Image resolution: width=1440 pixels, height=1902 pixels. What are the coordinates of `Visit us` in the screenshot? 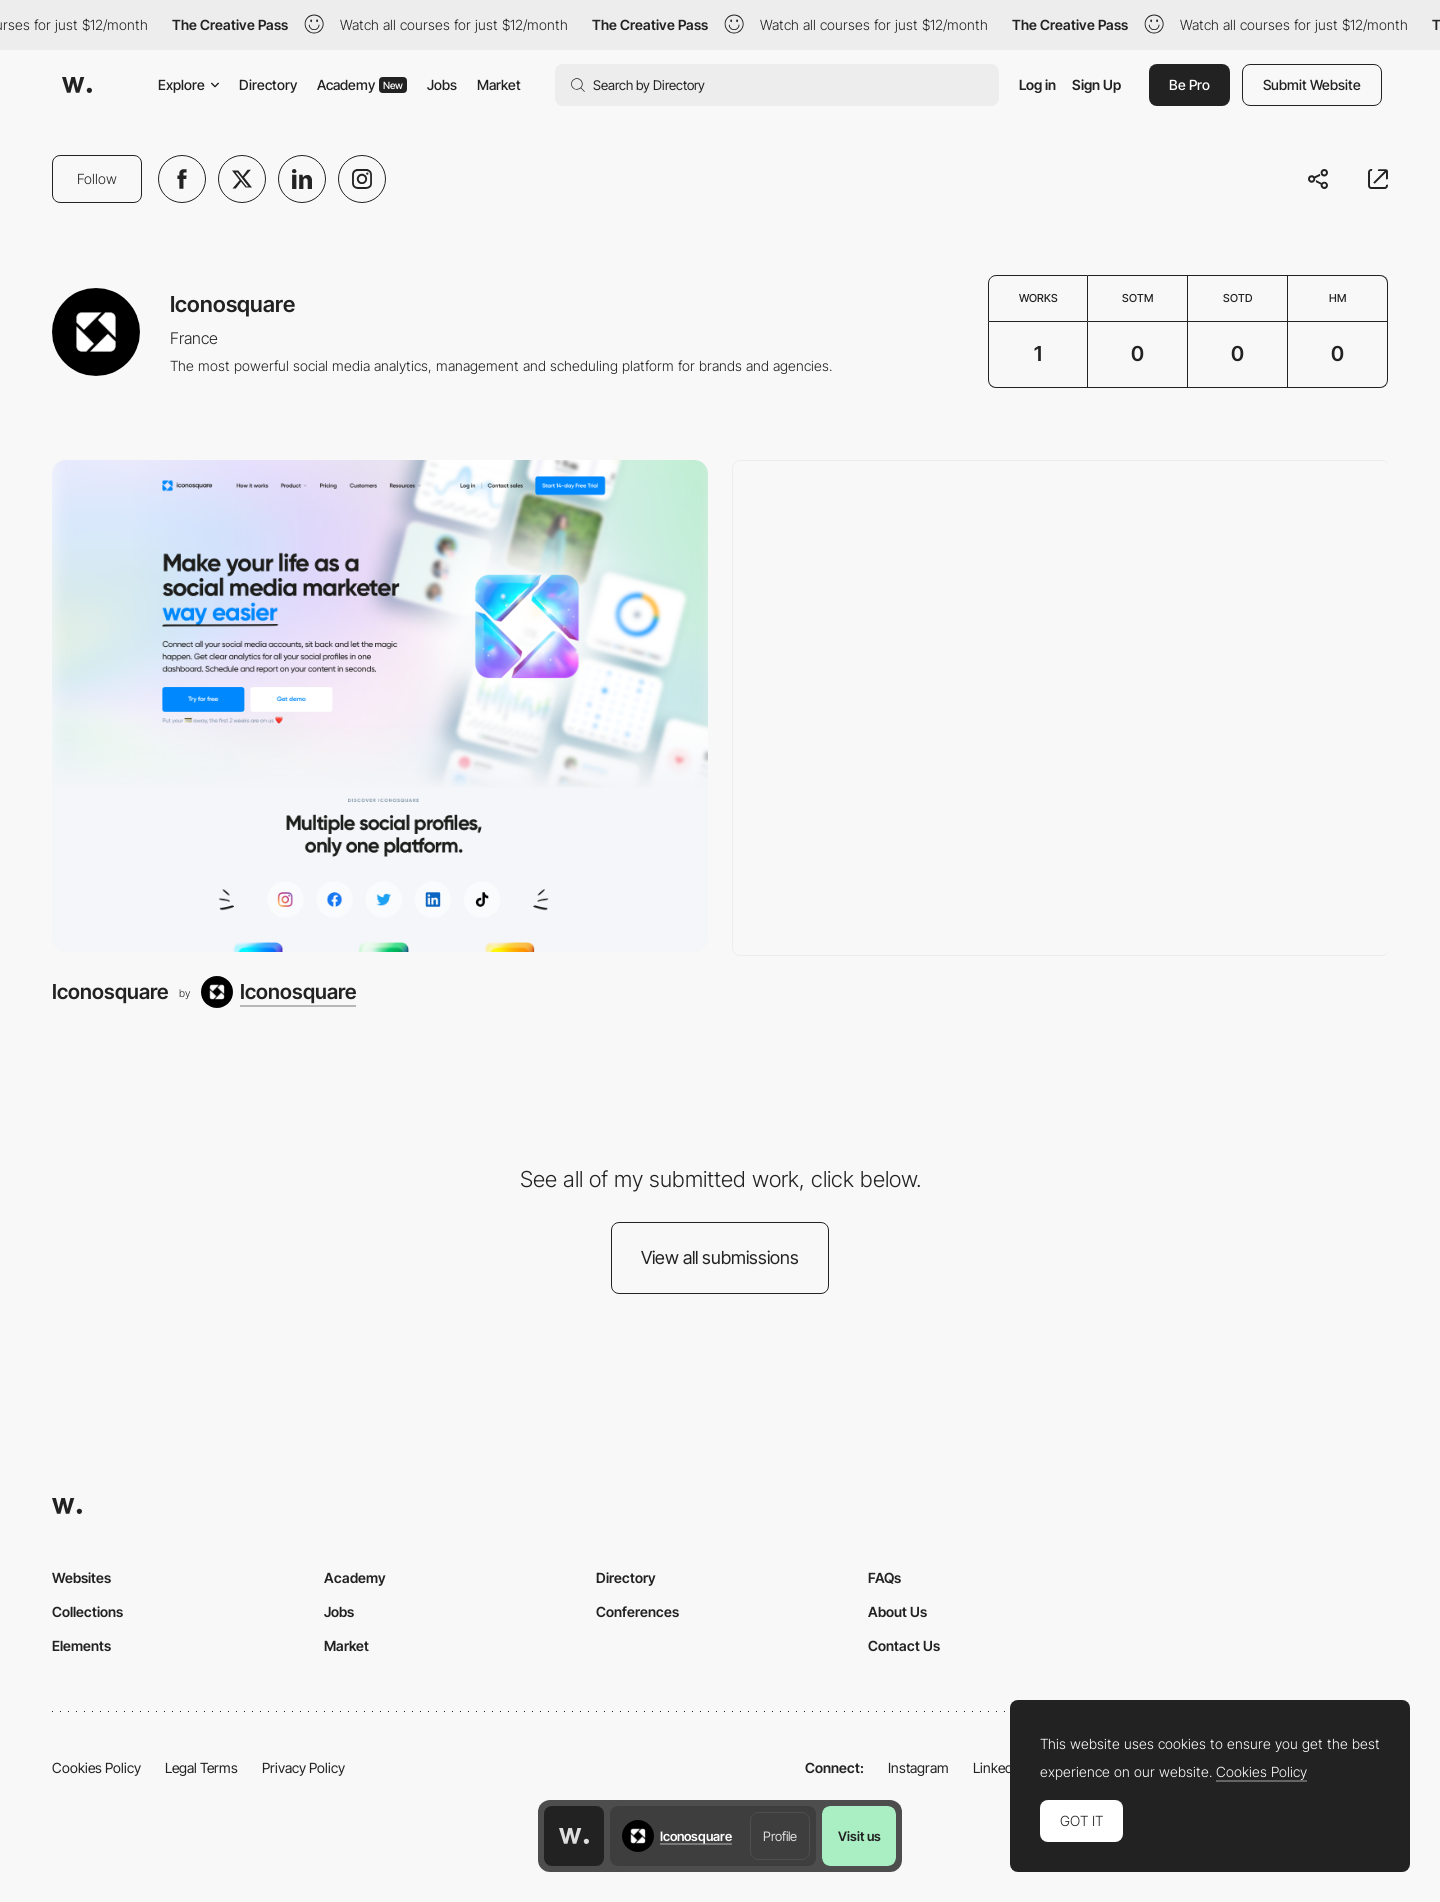 It's located at (859, 1836).